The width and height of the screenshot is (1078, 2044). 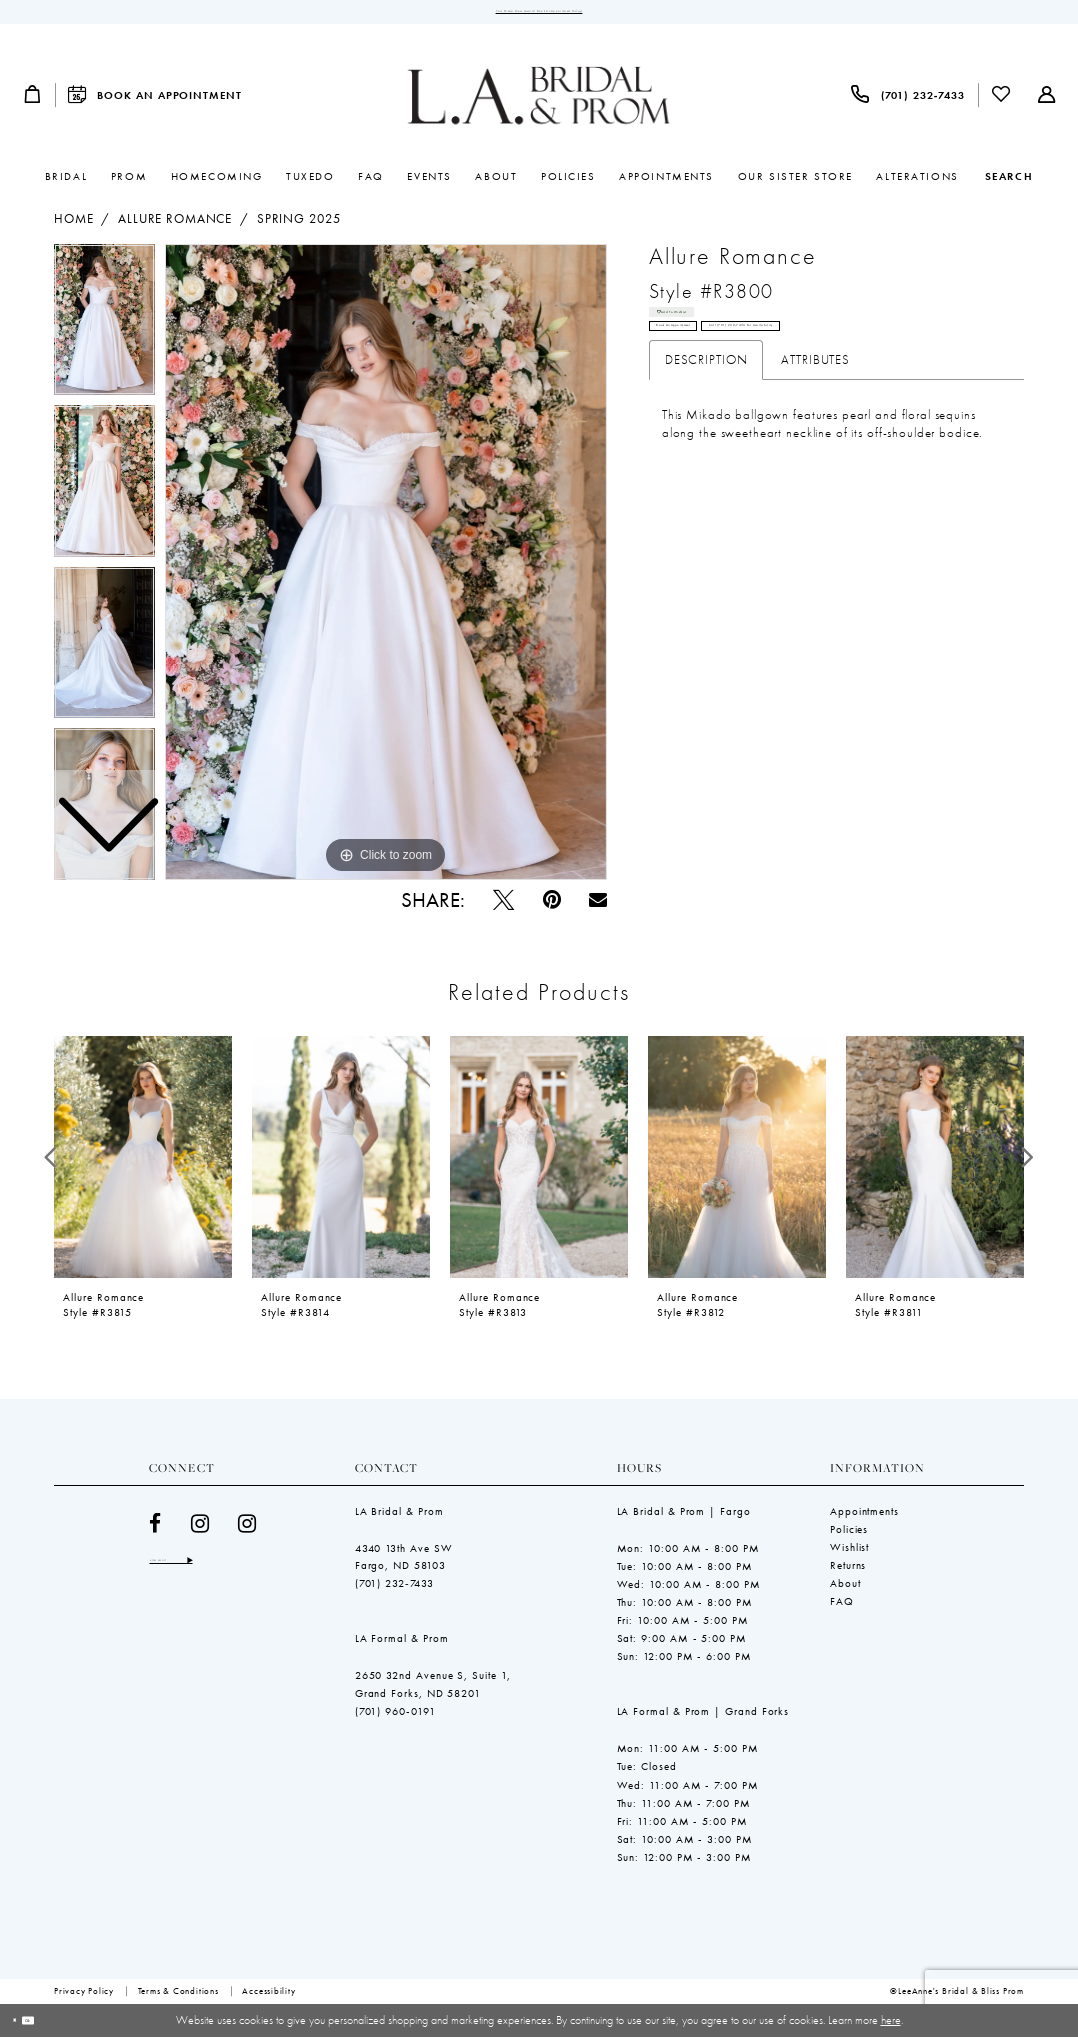 I want to click on LA Formal & Prom, so click(x=402, y=1646).